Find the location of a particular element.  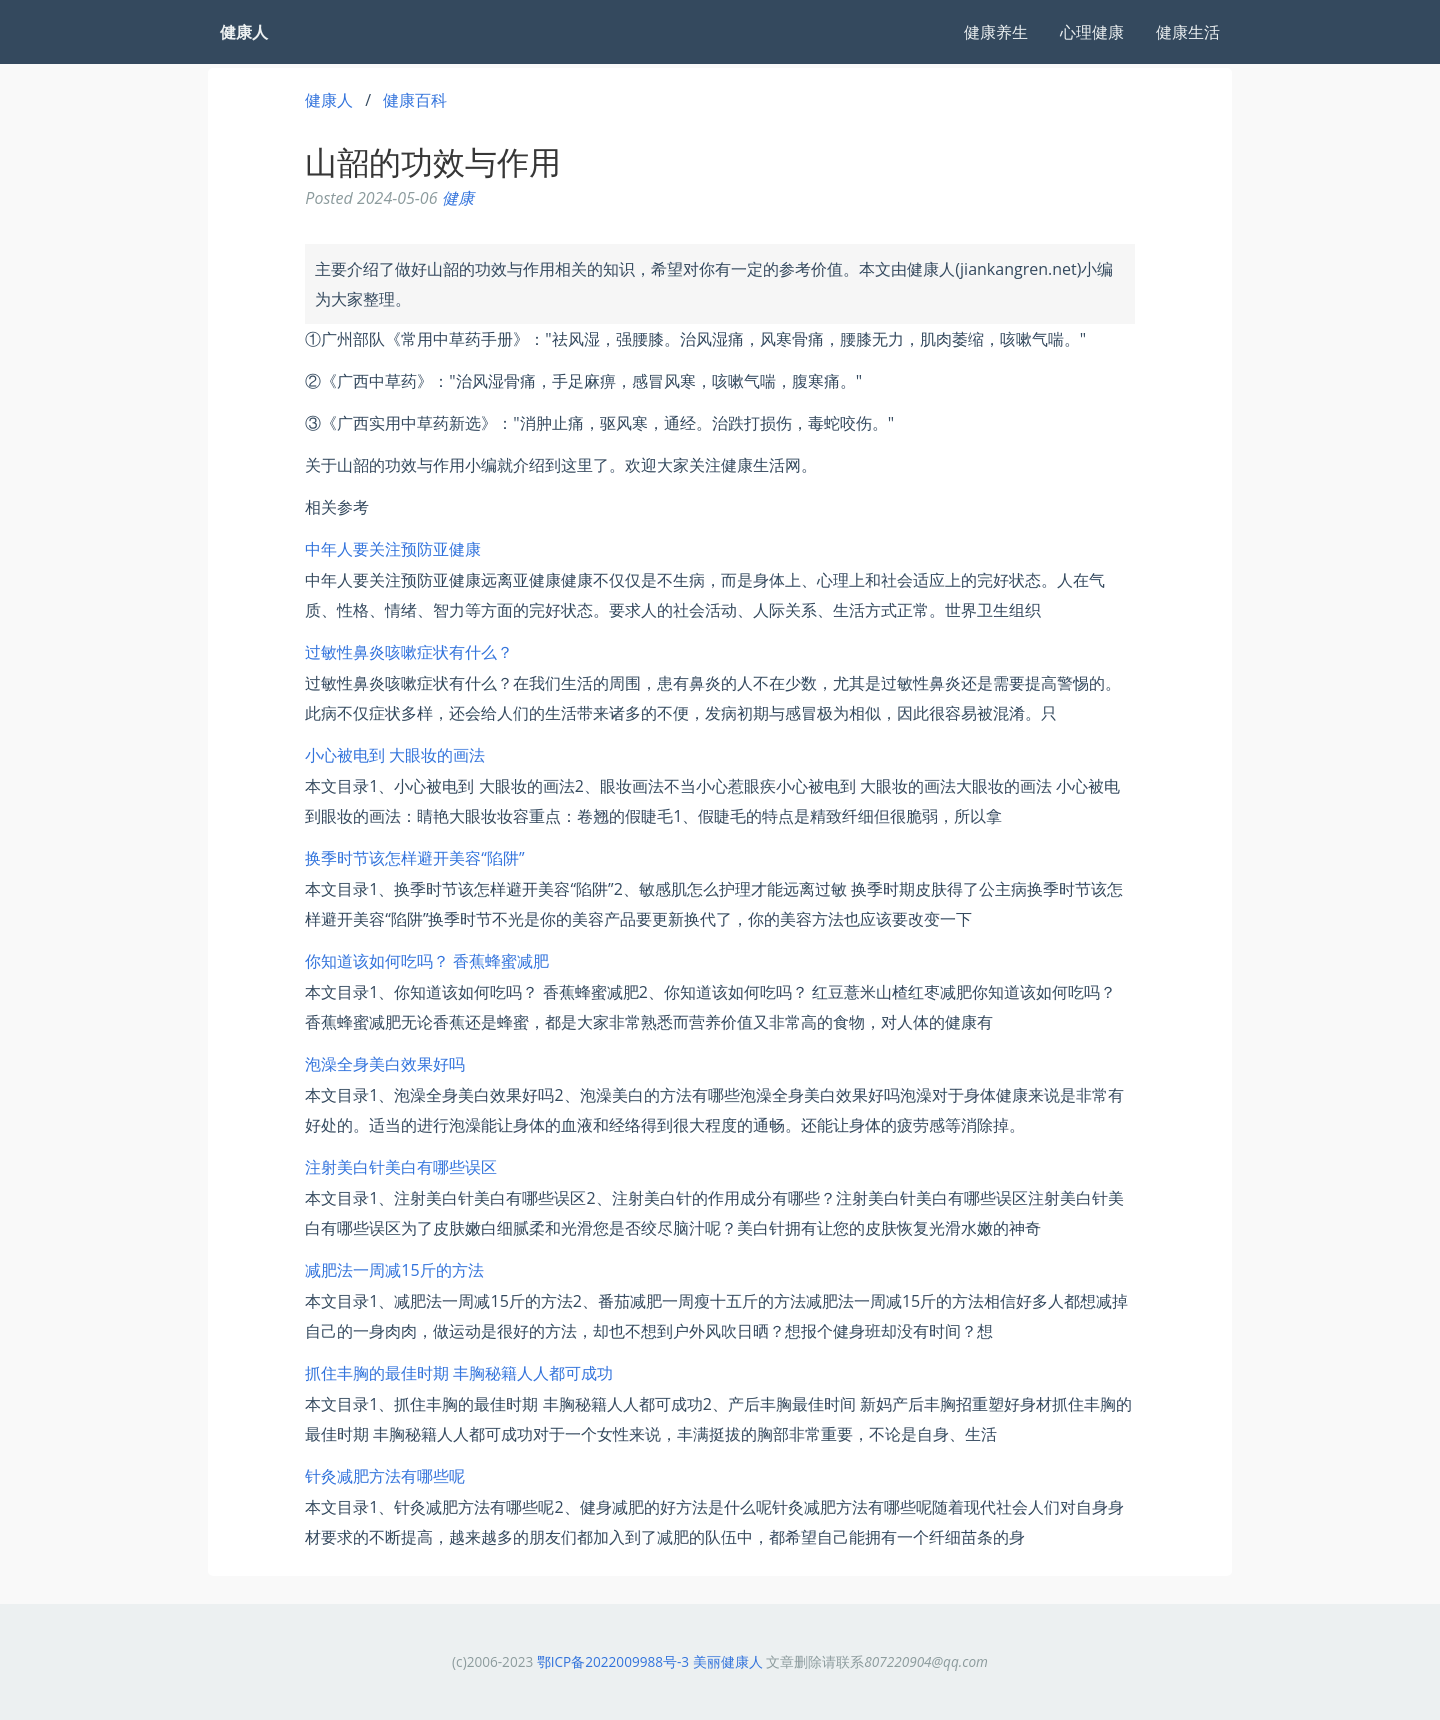

过敏性鼻炎咳嗽症状有什么？ is located at coordinates (409, 652).